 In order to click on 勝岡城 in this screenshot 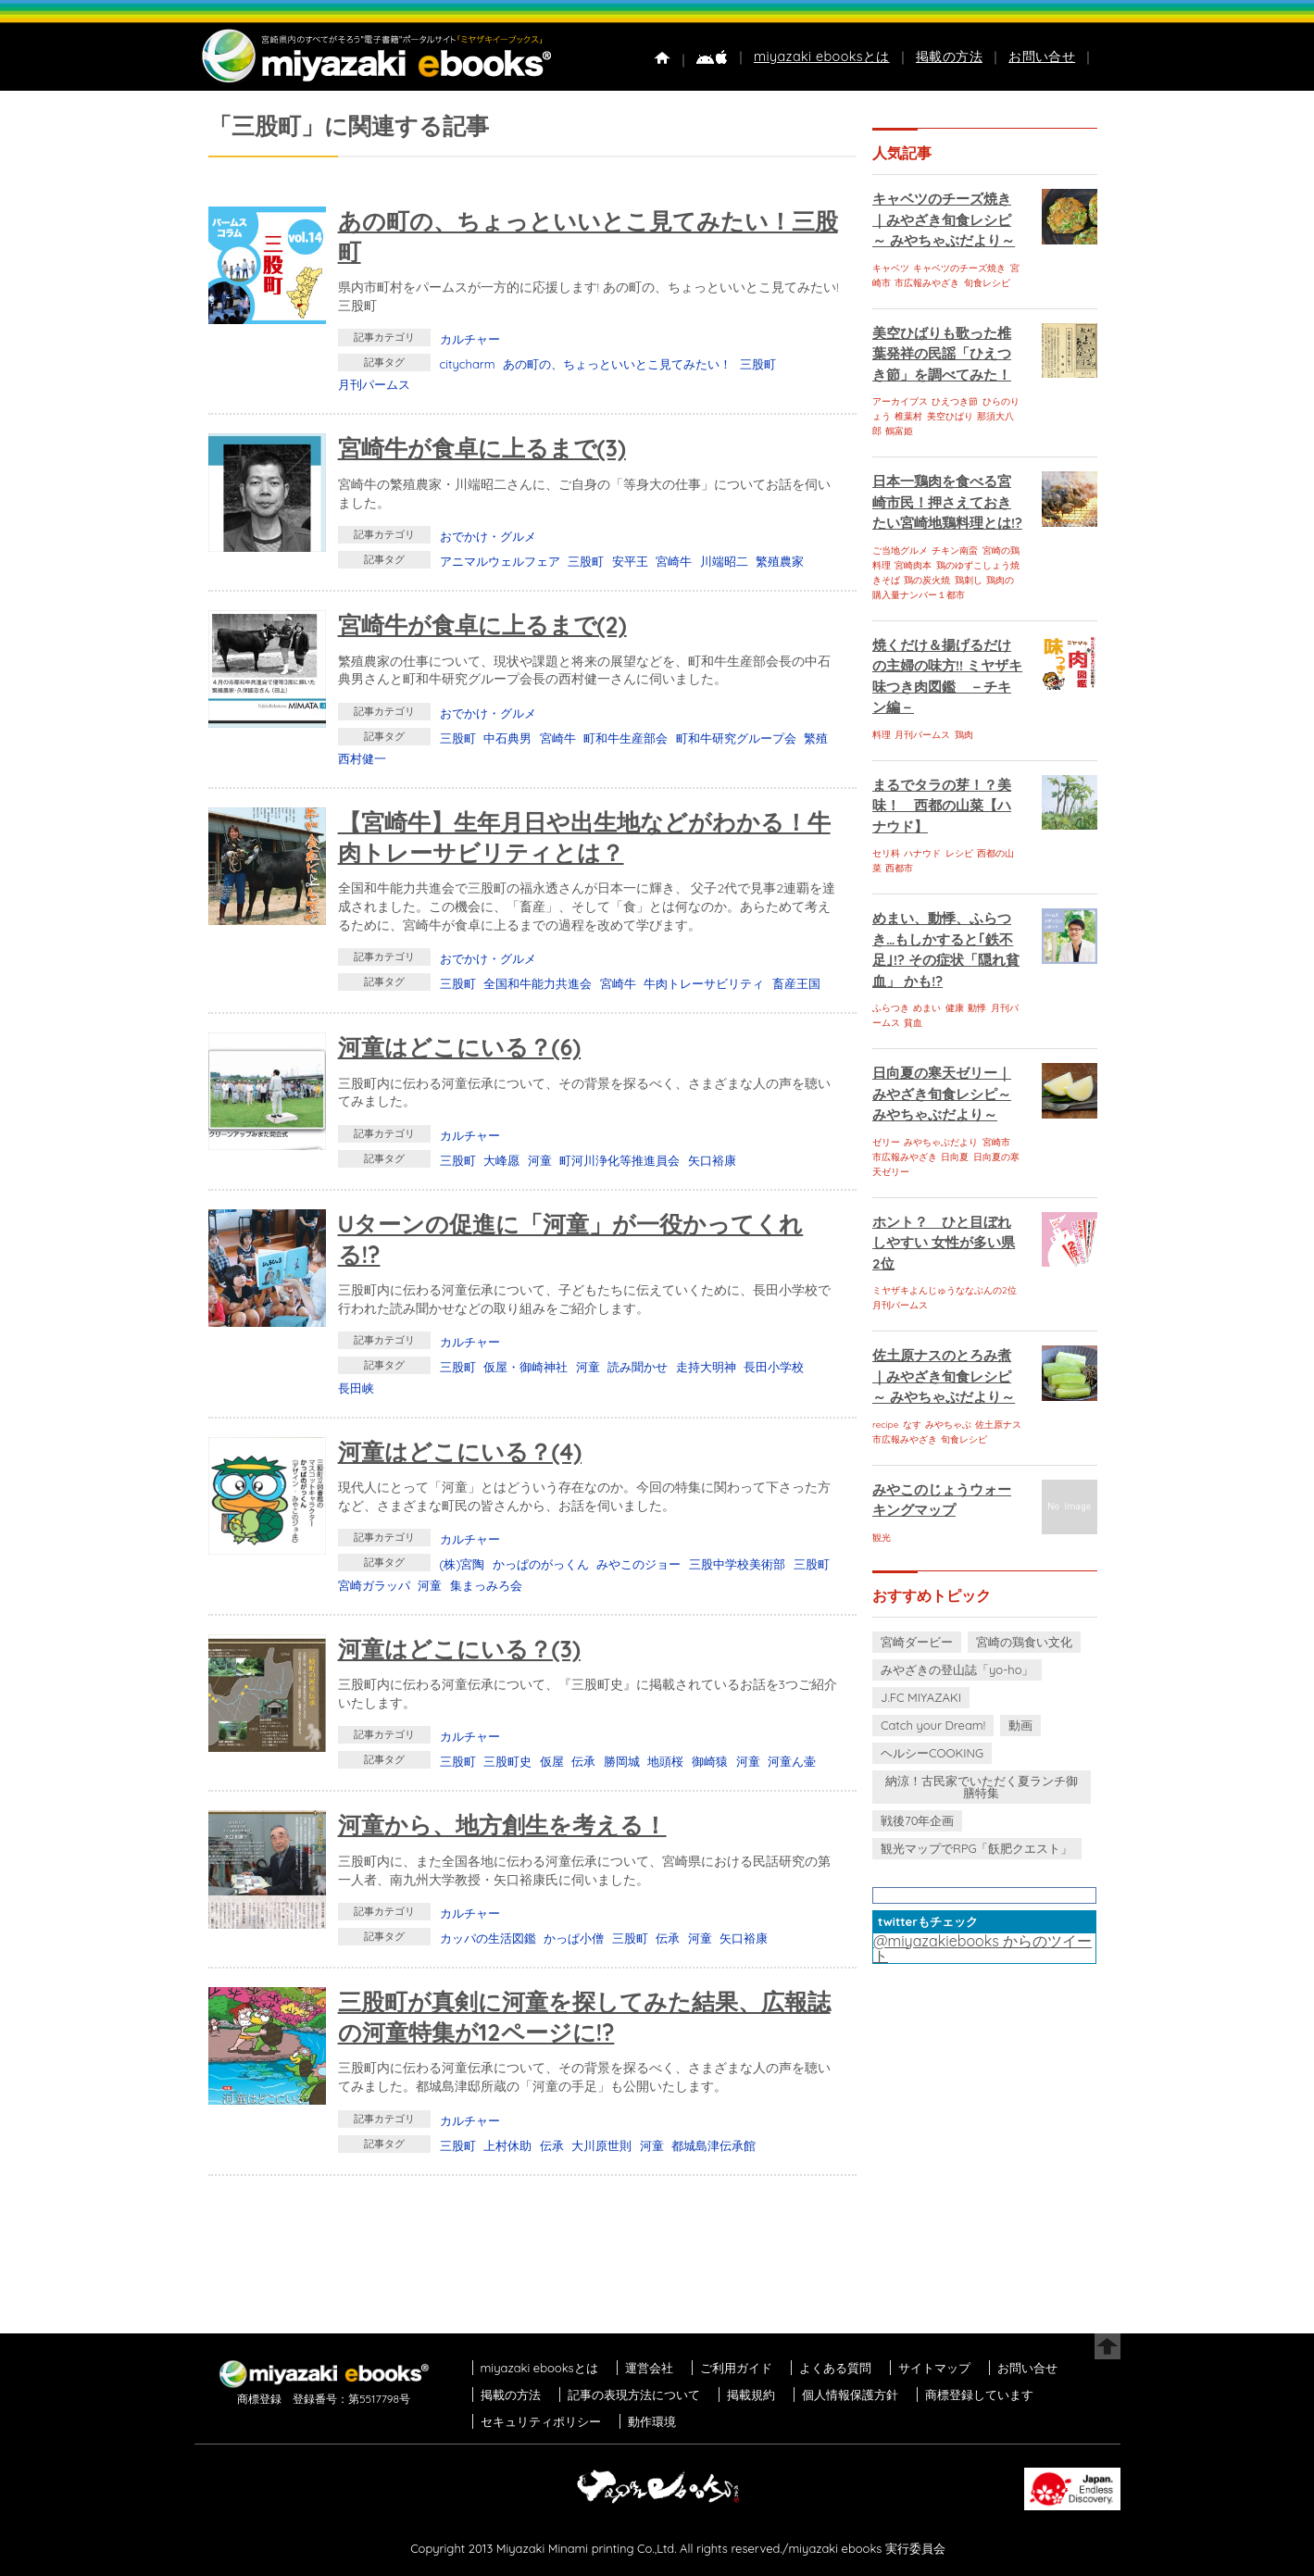, I will do `click(622, 1761)`.